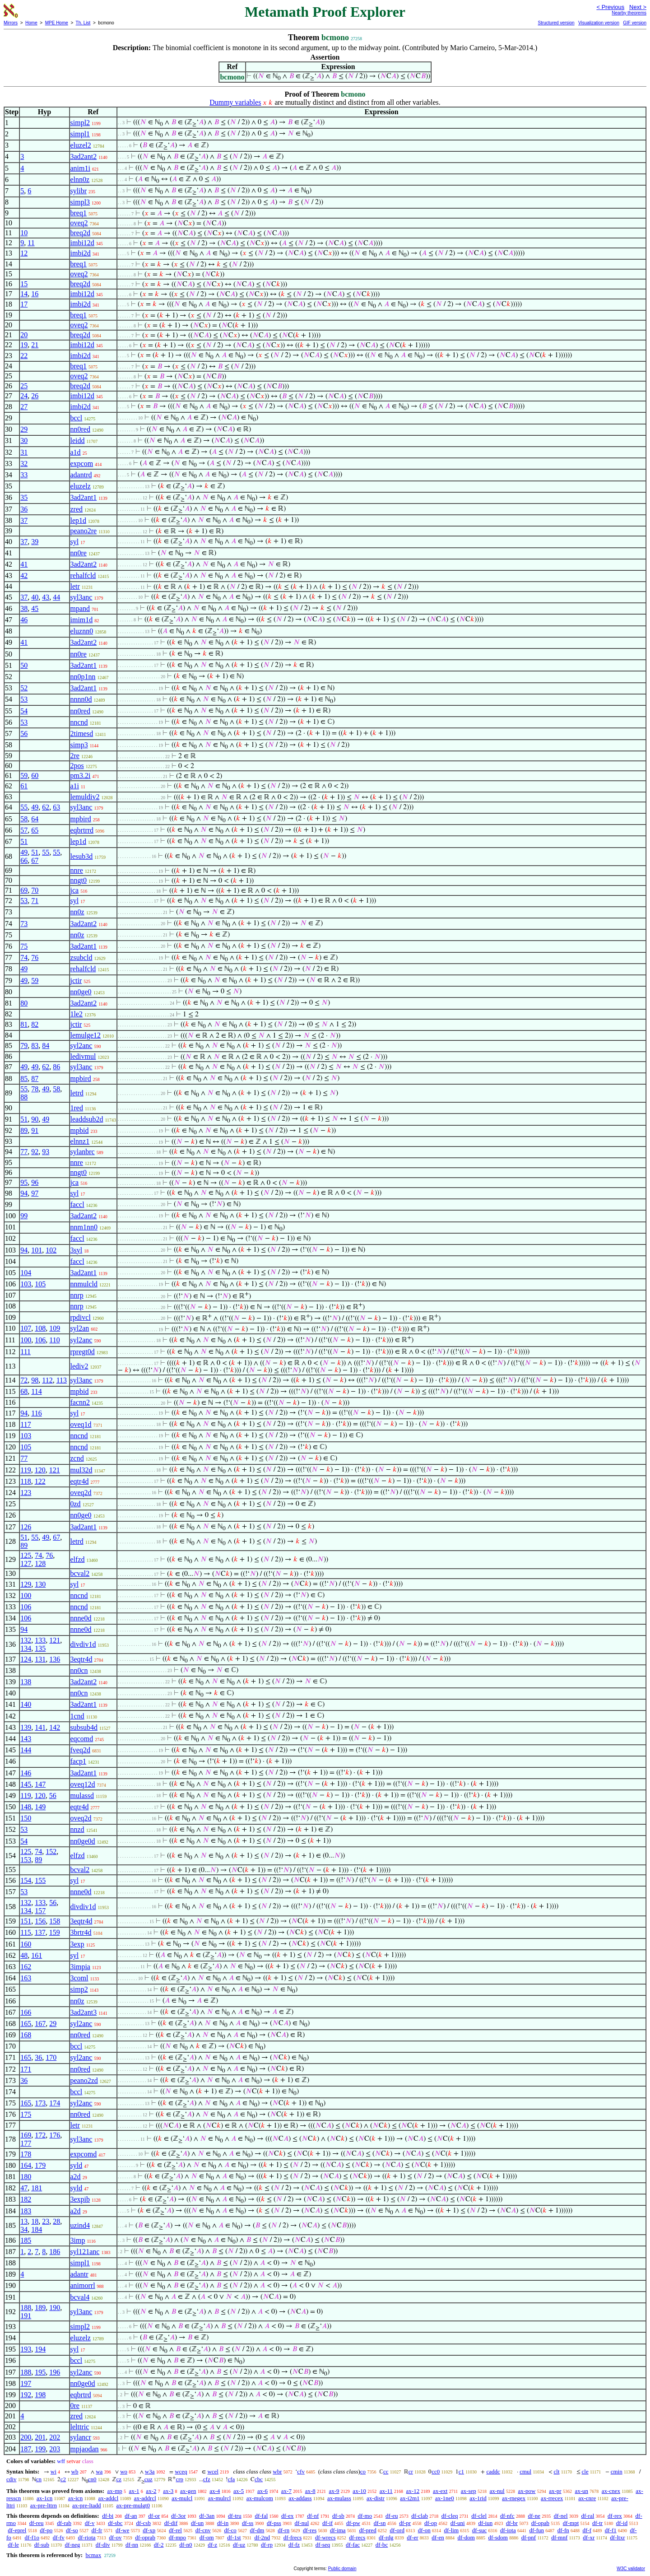 The width and height of the screenshot is (650, 2576). Describe the element at coordinates (327, 2523) in the screenshot. I see `df-if` at that location.